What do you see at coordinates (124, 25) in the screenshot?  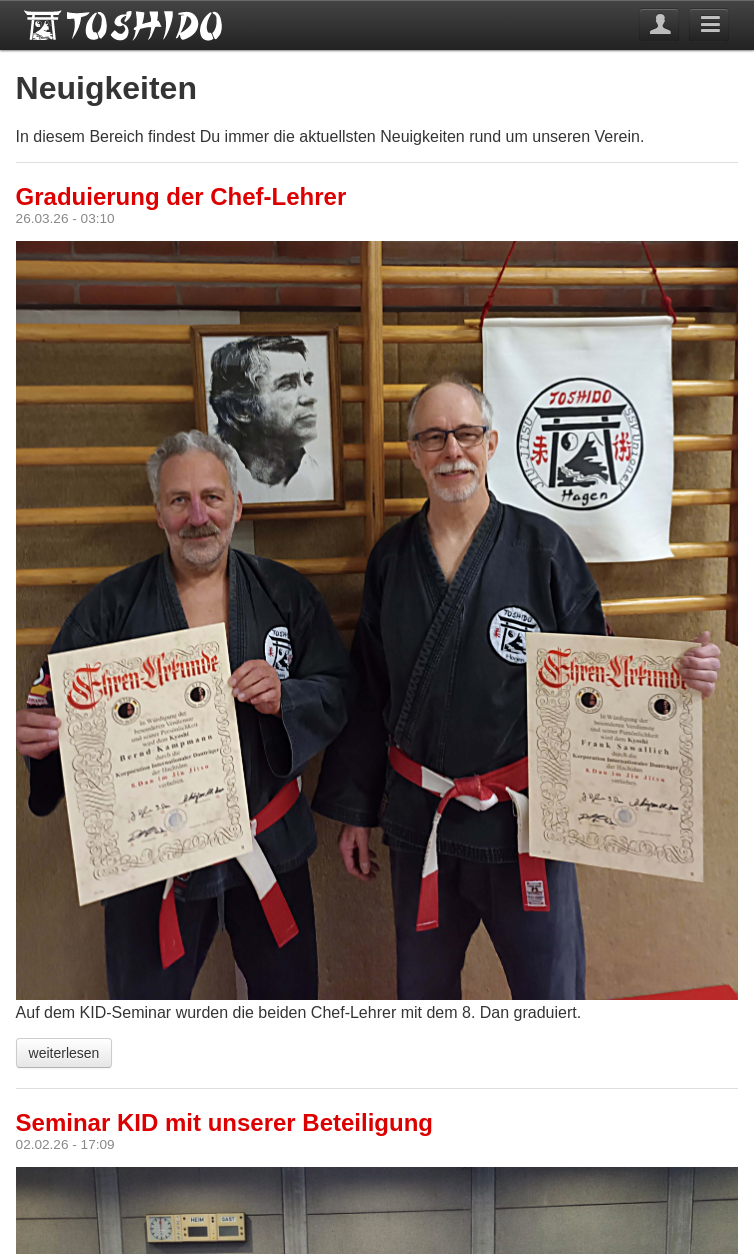 I see `Toshido Hagen e.V.` at bounding box center [124, 25].